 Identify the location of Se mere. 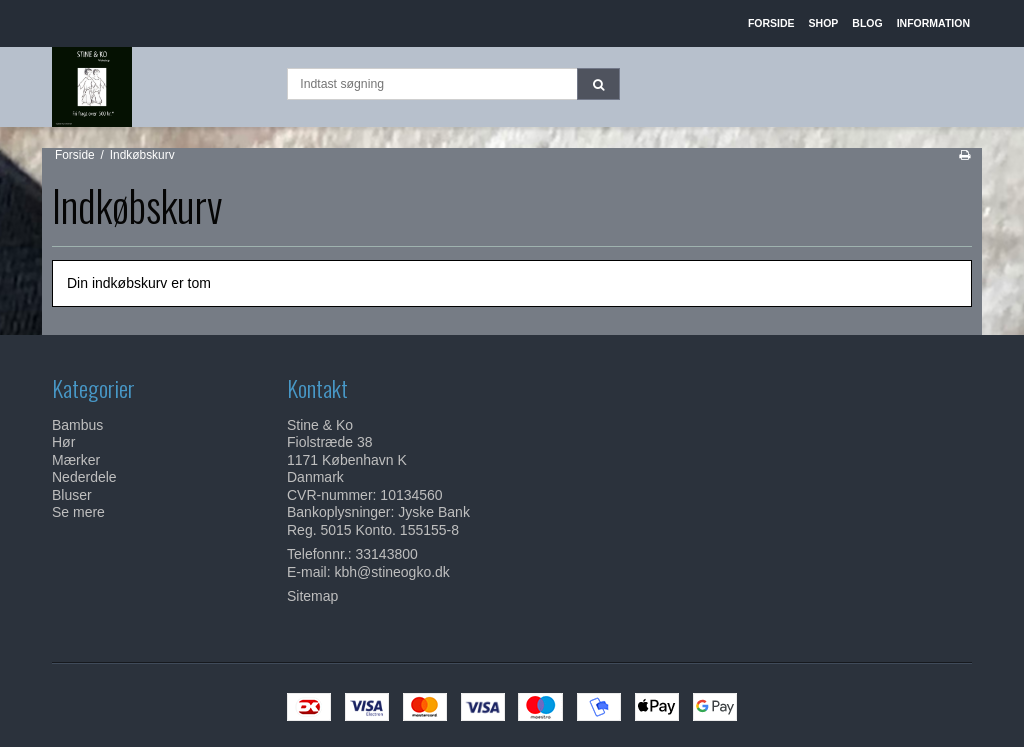
(78, 512).